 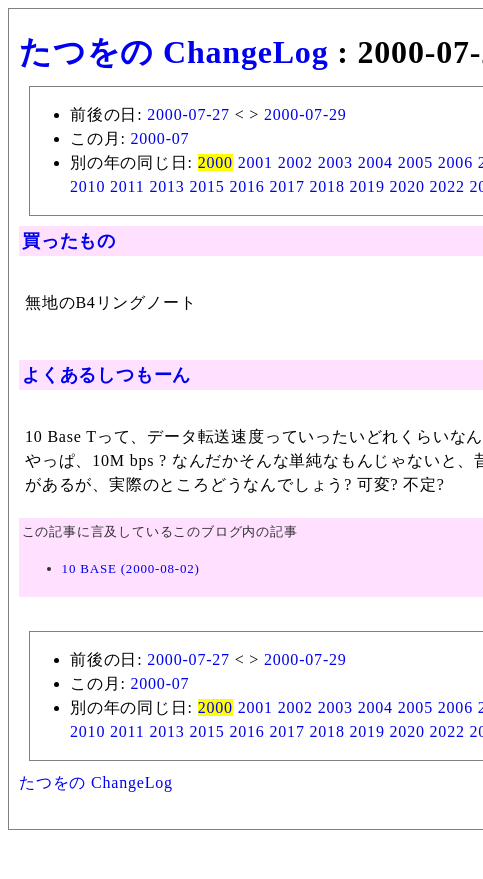 What do you see at coordinates (131, 568) in the screenshot?
I see `10 BASE (2000-08-02)` at bounding box center [131, 568].